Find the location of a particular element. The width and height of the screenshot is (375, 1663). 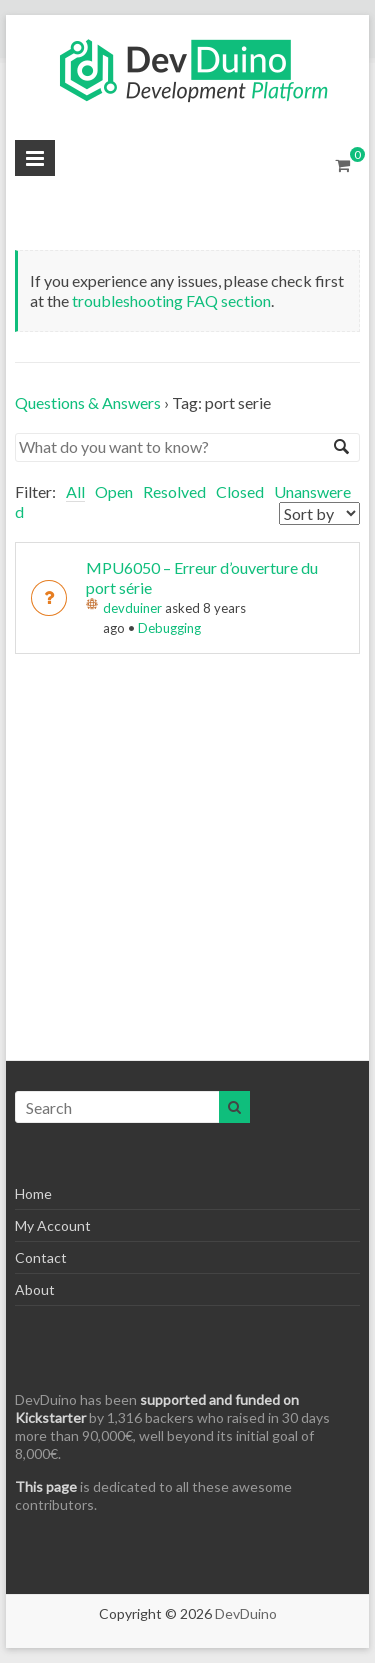

devduiner is located at coordinates (132, 608).